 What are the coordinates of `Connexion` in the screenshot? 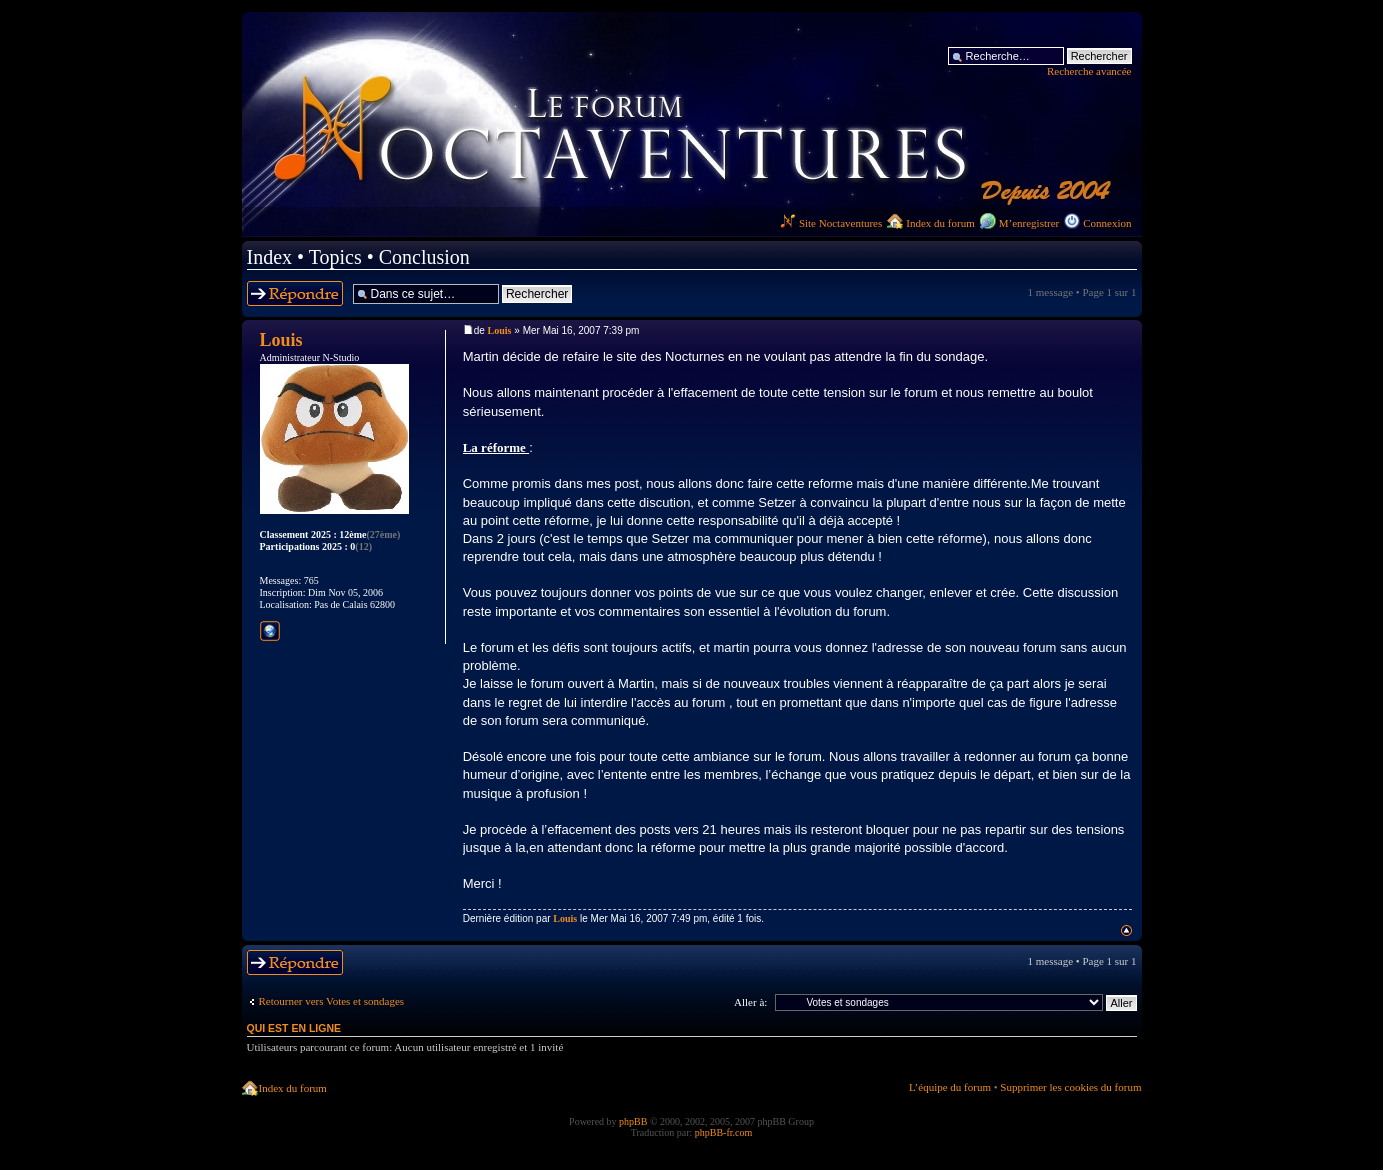 It's located at (1107, 223).